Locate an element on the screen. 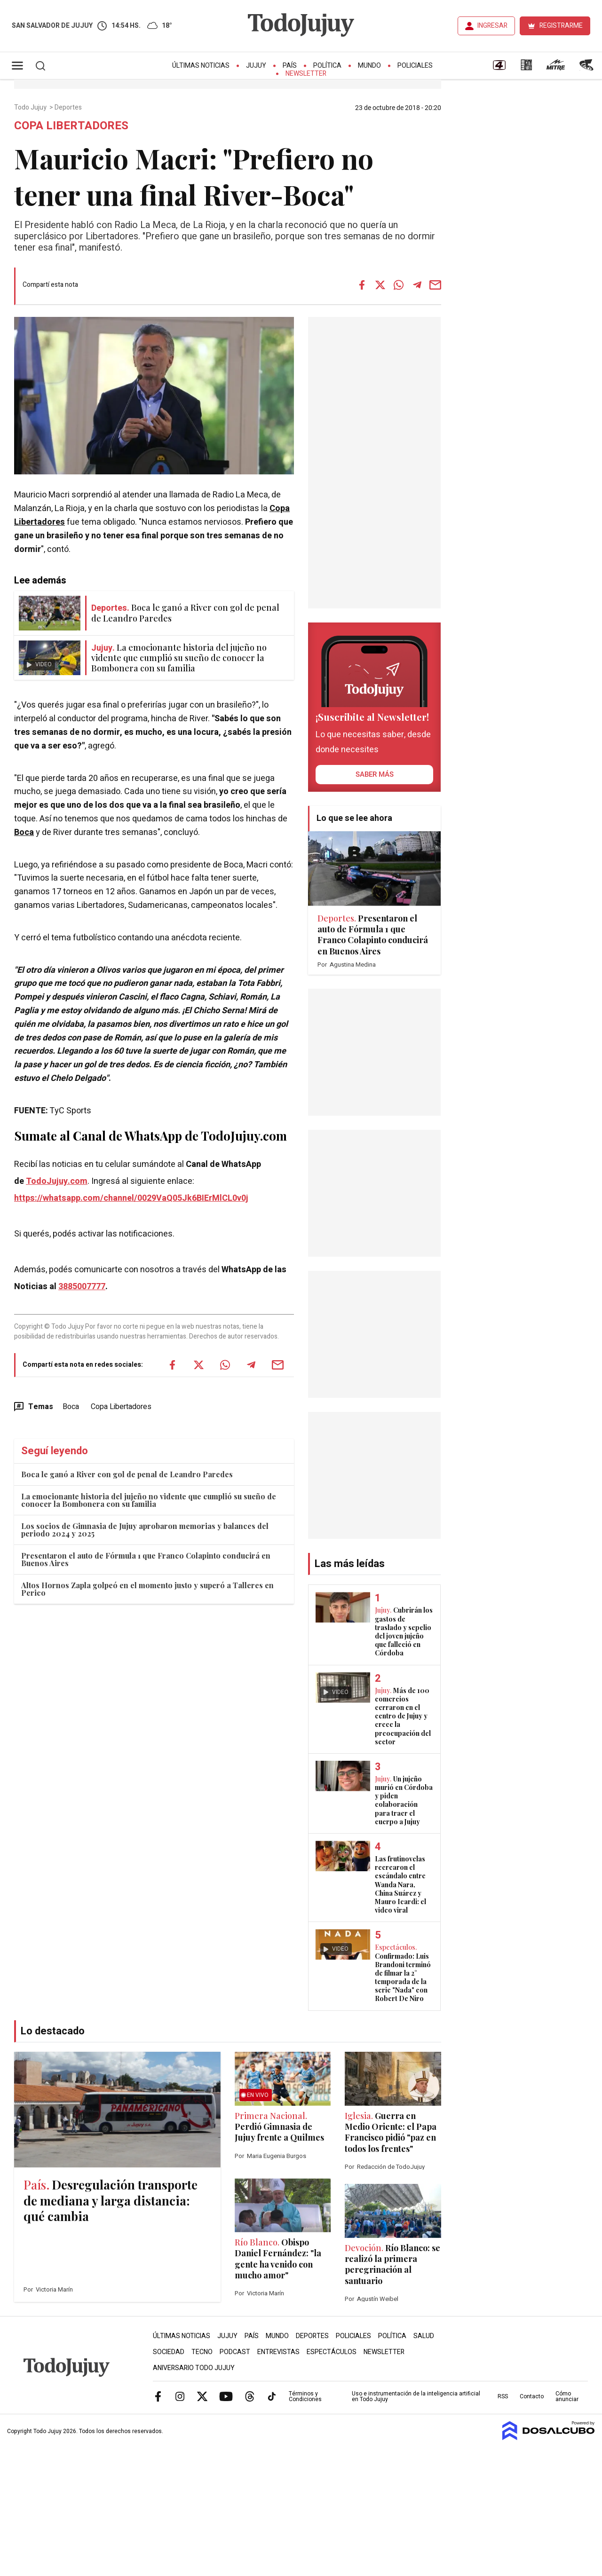  Espectáculos is located at coordinates (331, 2352).